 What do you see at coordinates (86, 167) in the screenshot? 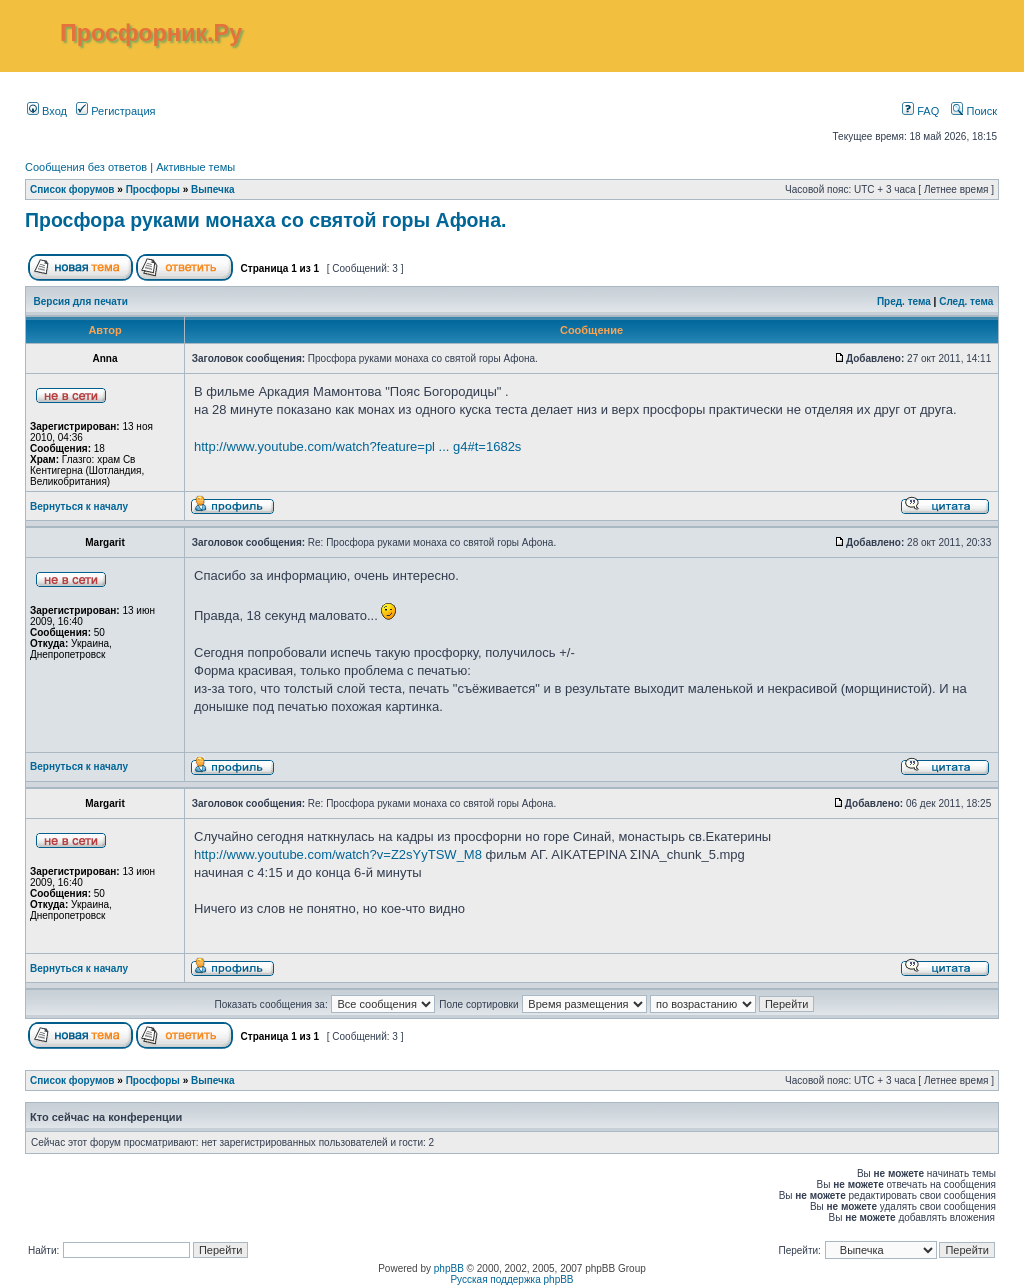
I see `Сообщения без ответов` at bounding box center [86, 167].